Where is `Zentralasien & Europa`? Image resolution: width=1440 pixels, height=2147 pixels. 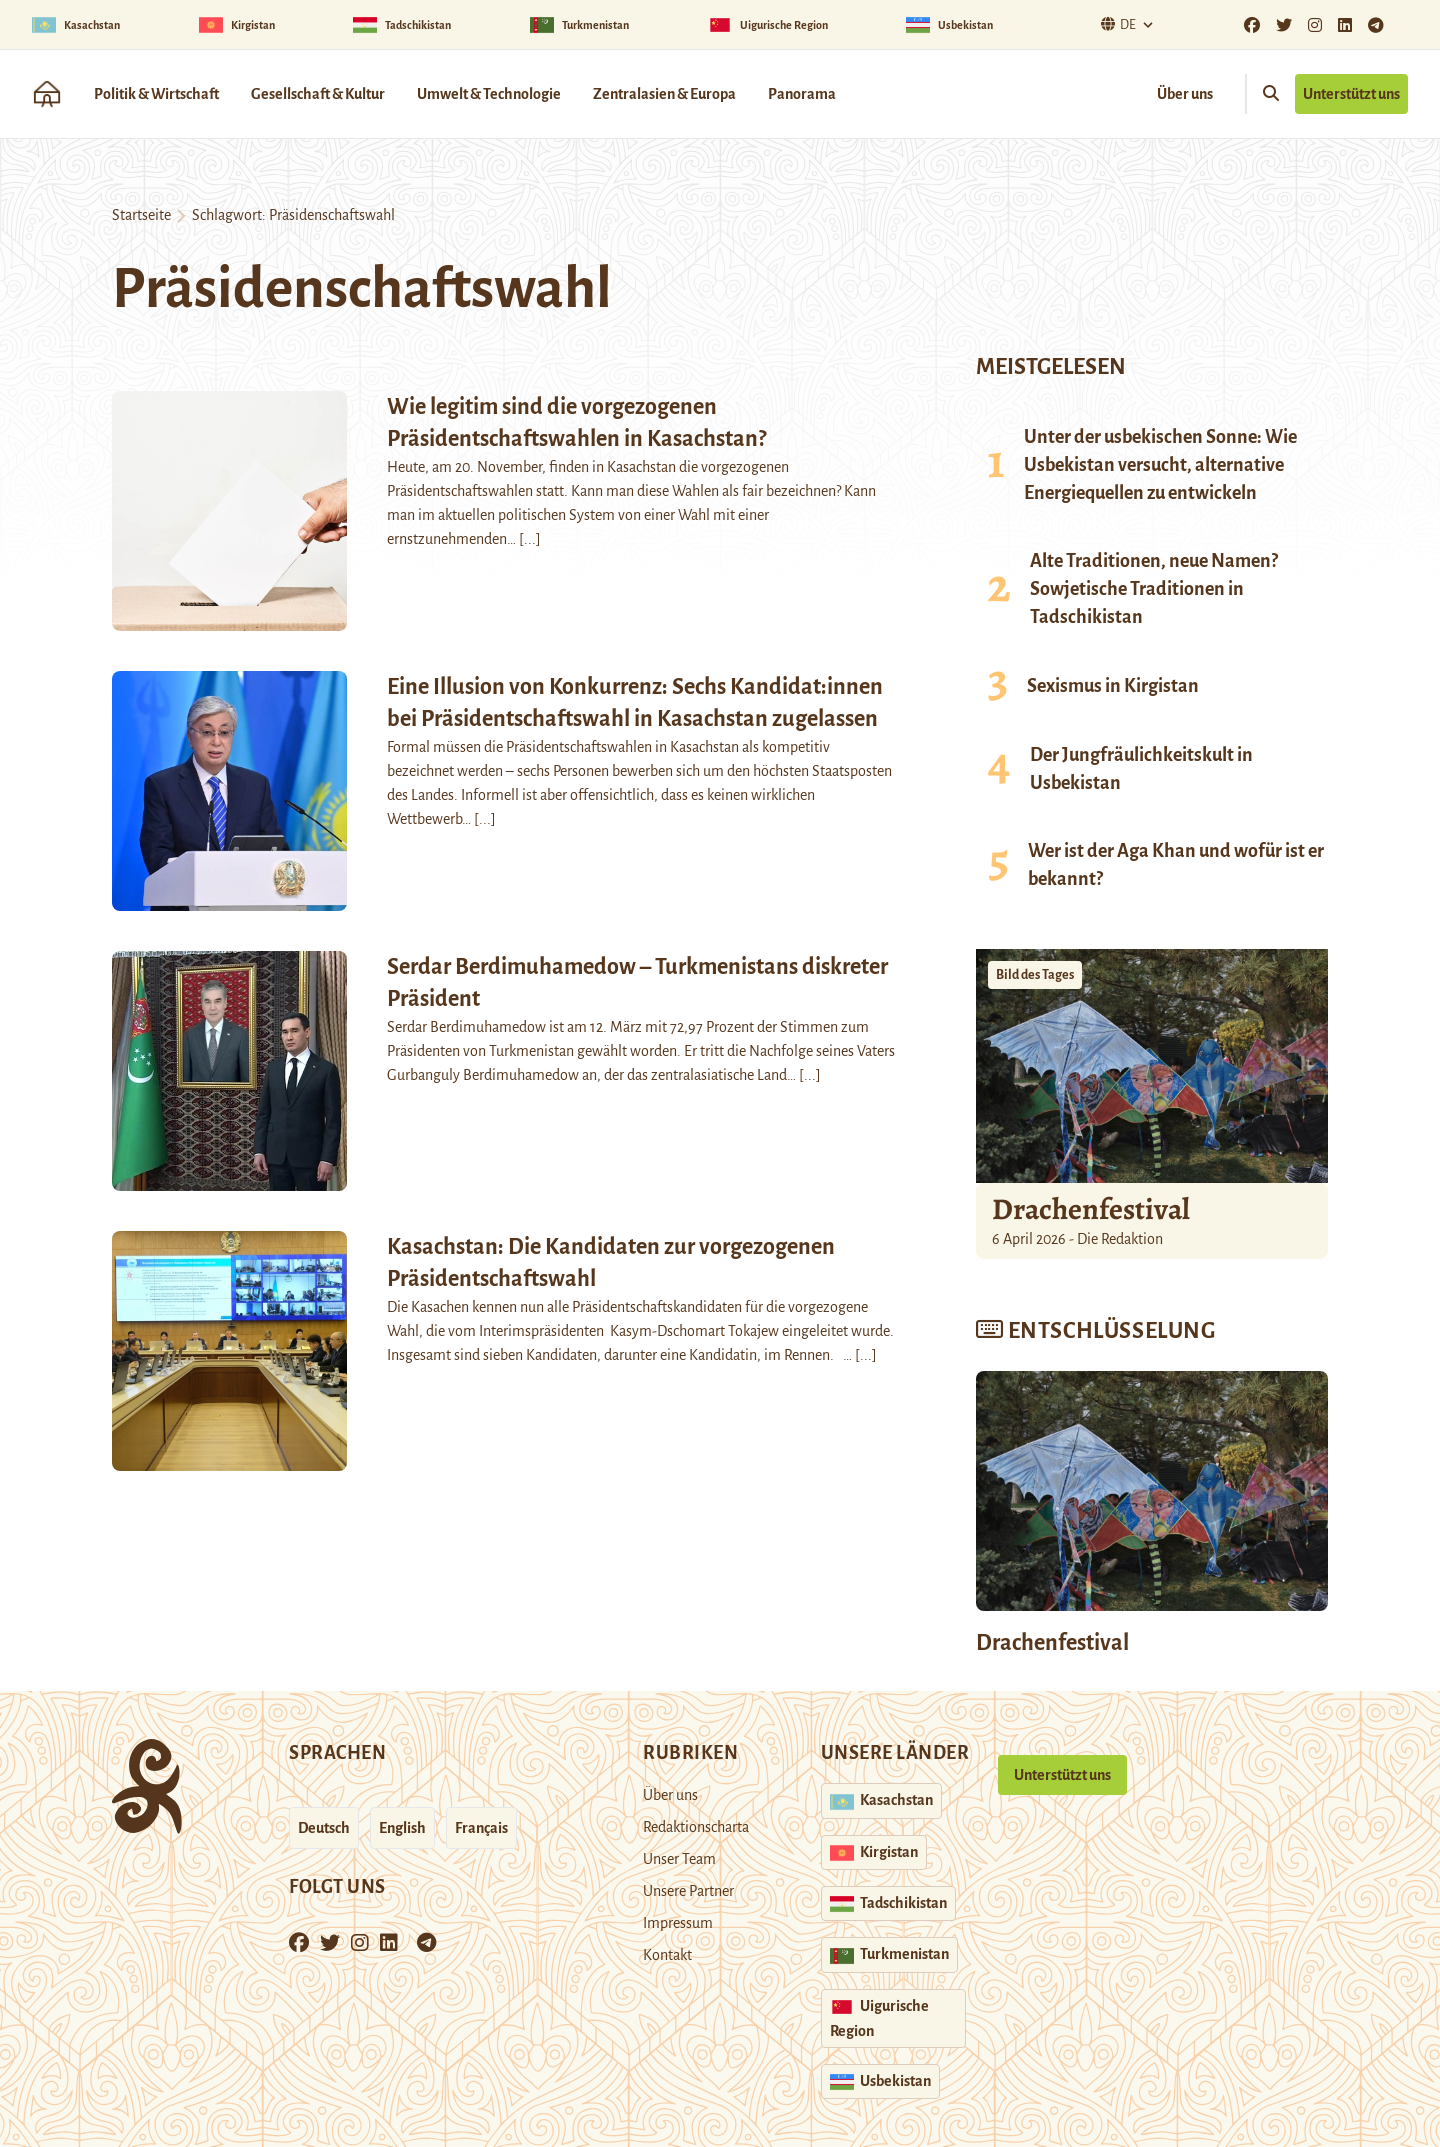 Zentralasien & Europa is located at coordinates (664, 94).